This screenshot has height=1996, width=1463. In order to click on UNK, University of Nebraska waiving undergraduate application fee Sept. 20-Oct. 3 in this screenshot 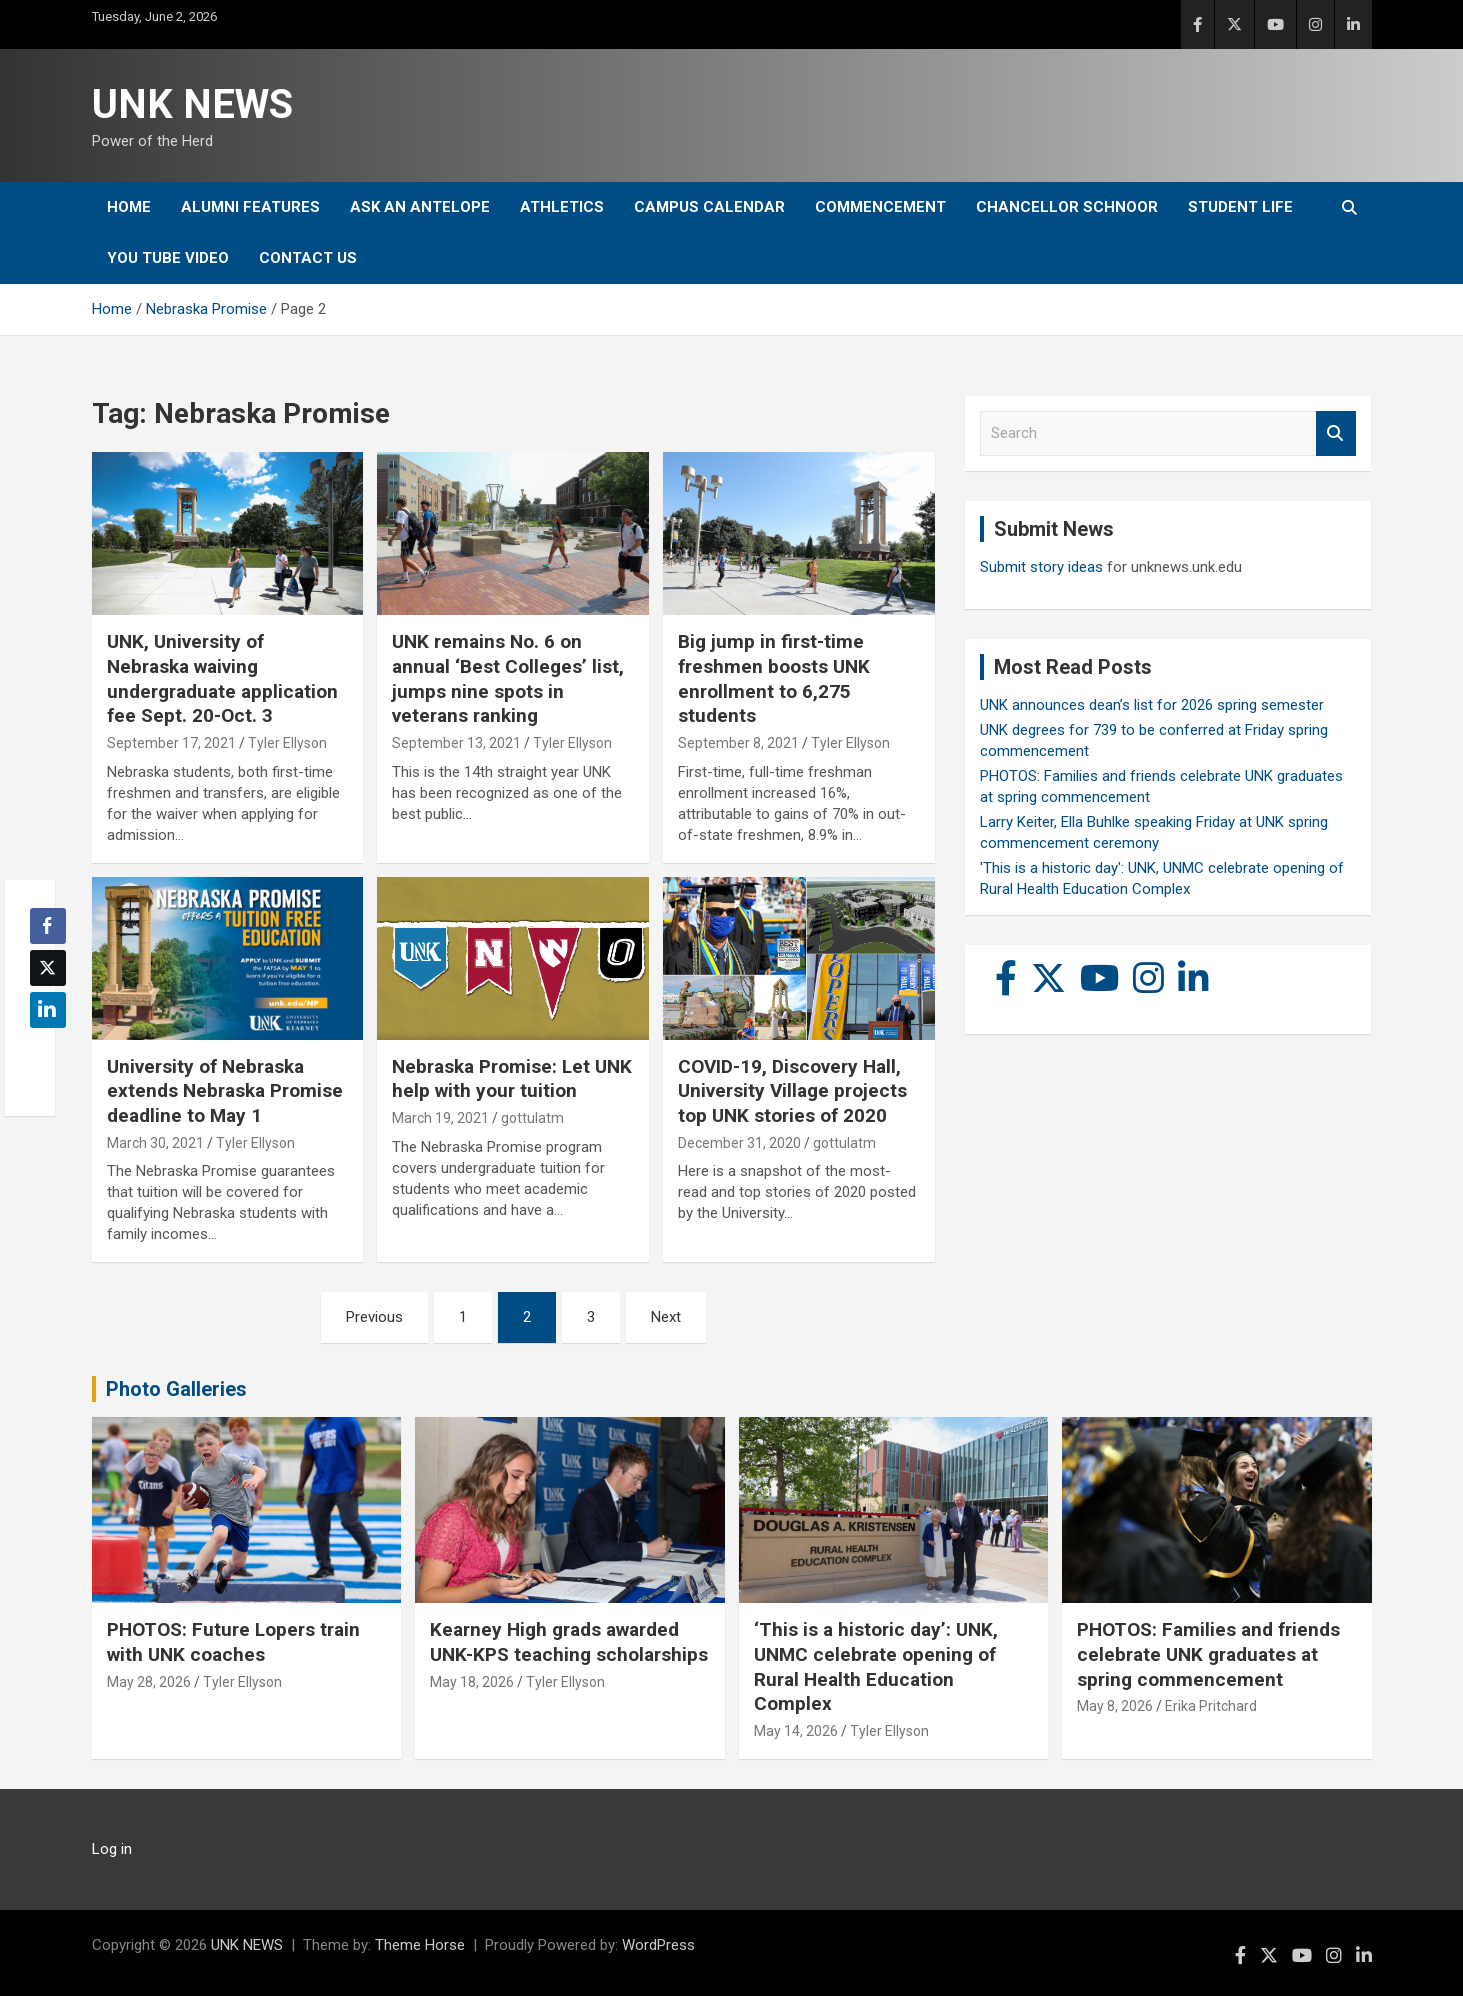, I will do `click(222, 678)`.